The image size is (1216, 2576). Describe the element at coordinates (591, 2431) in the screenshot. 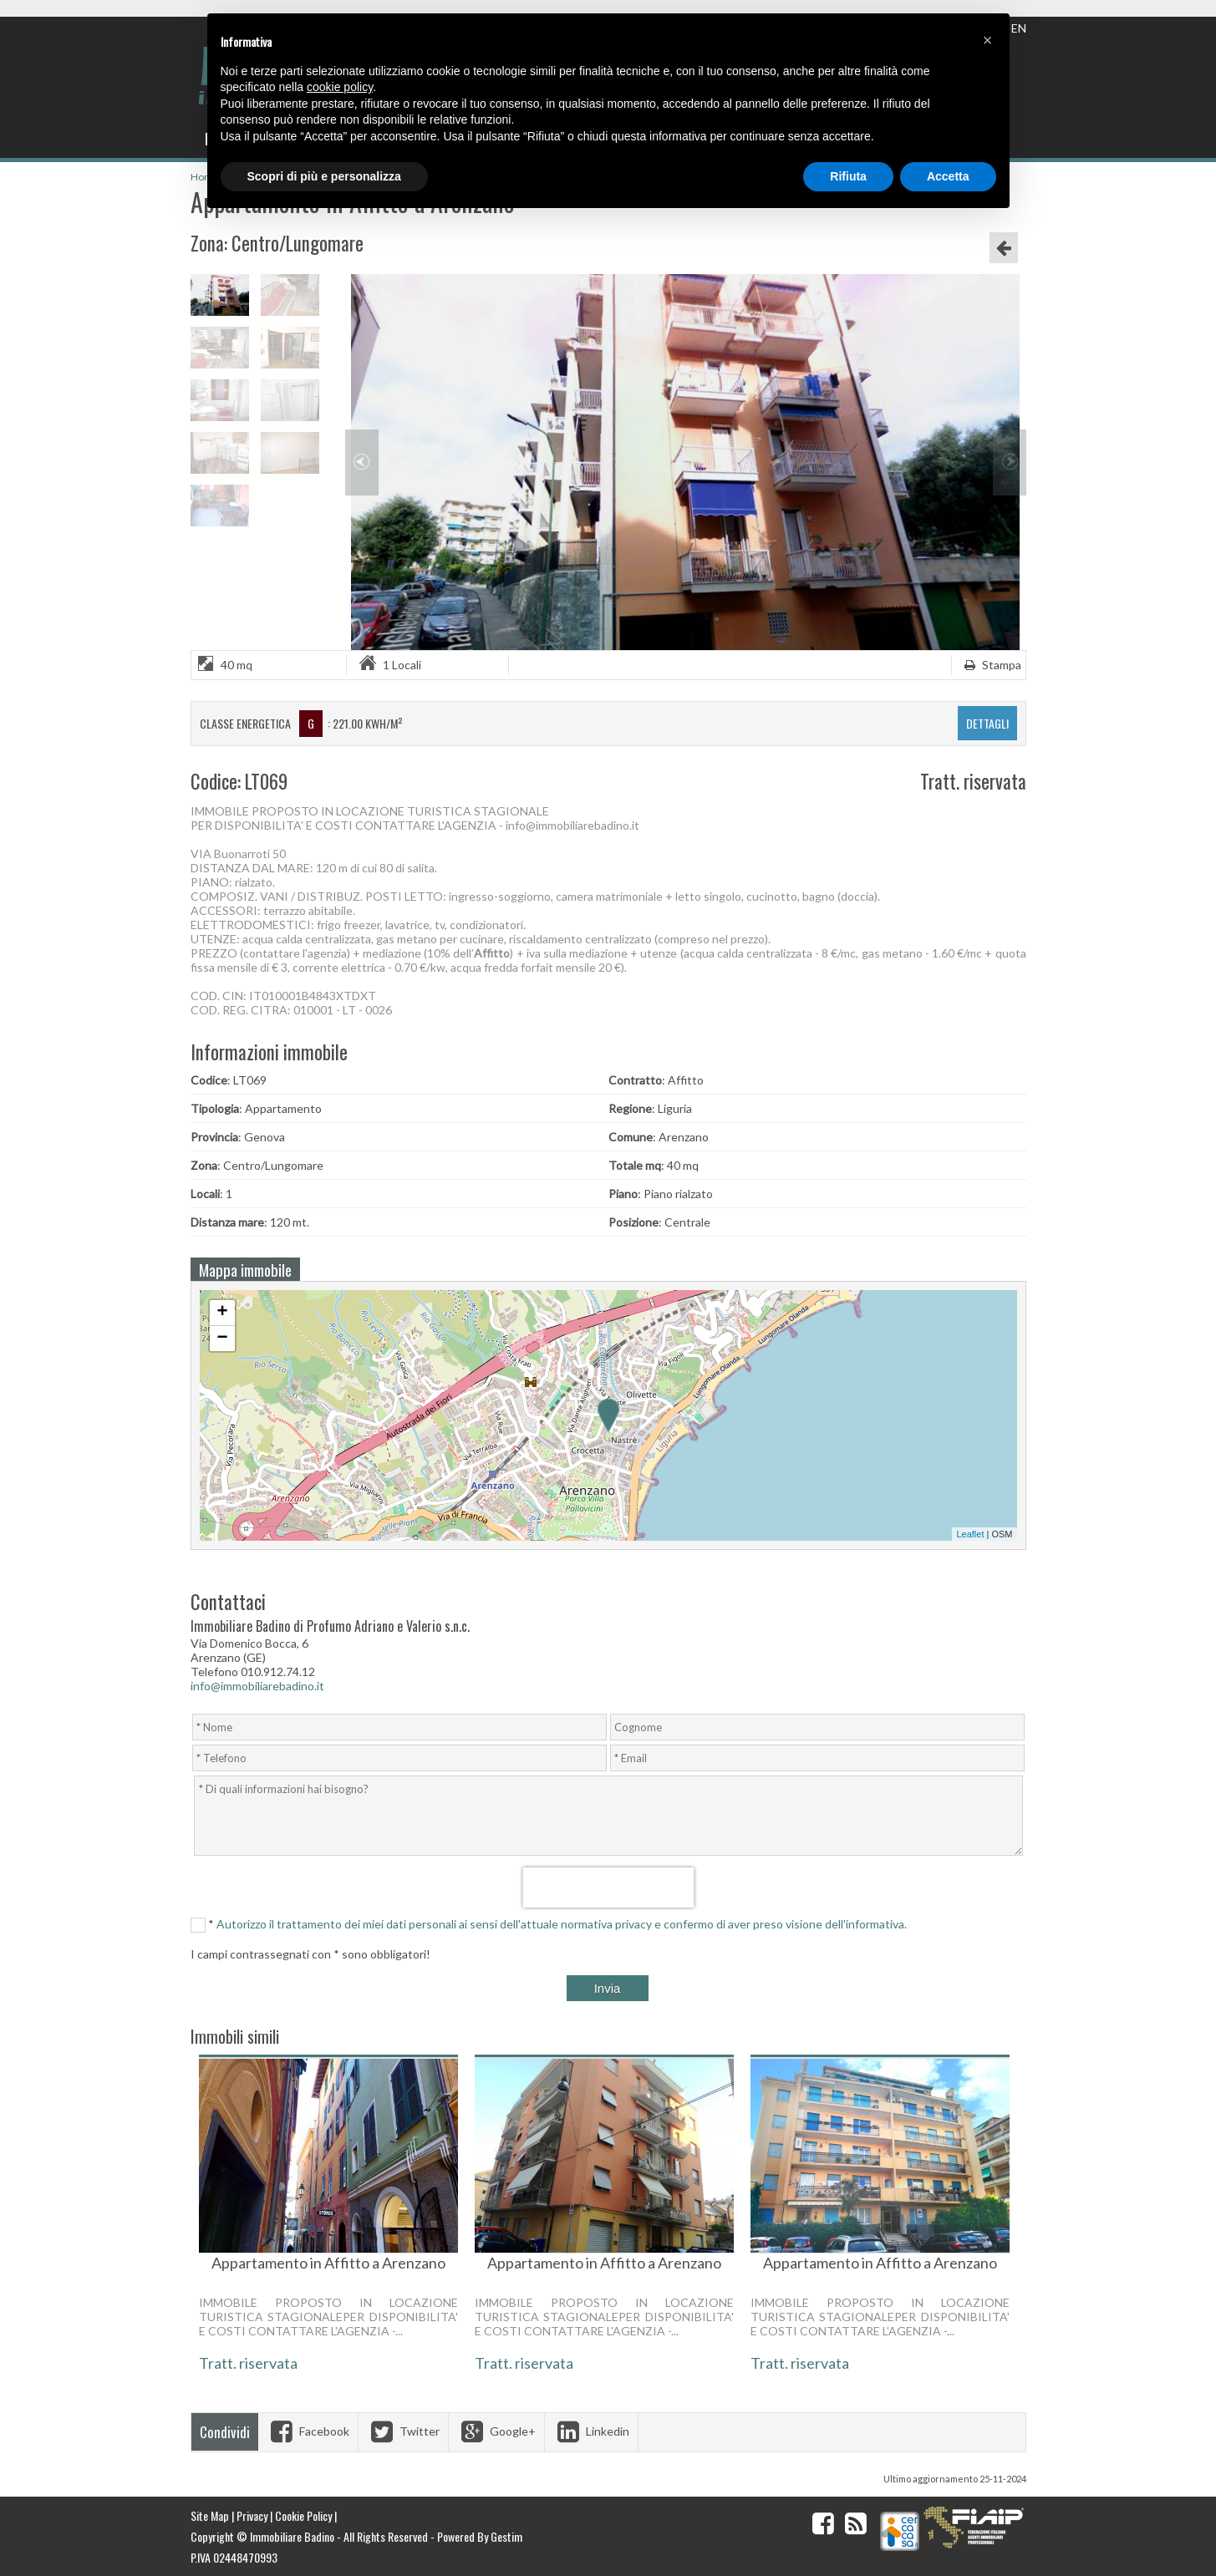

I see `Linkedin` at that location.